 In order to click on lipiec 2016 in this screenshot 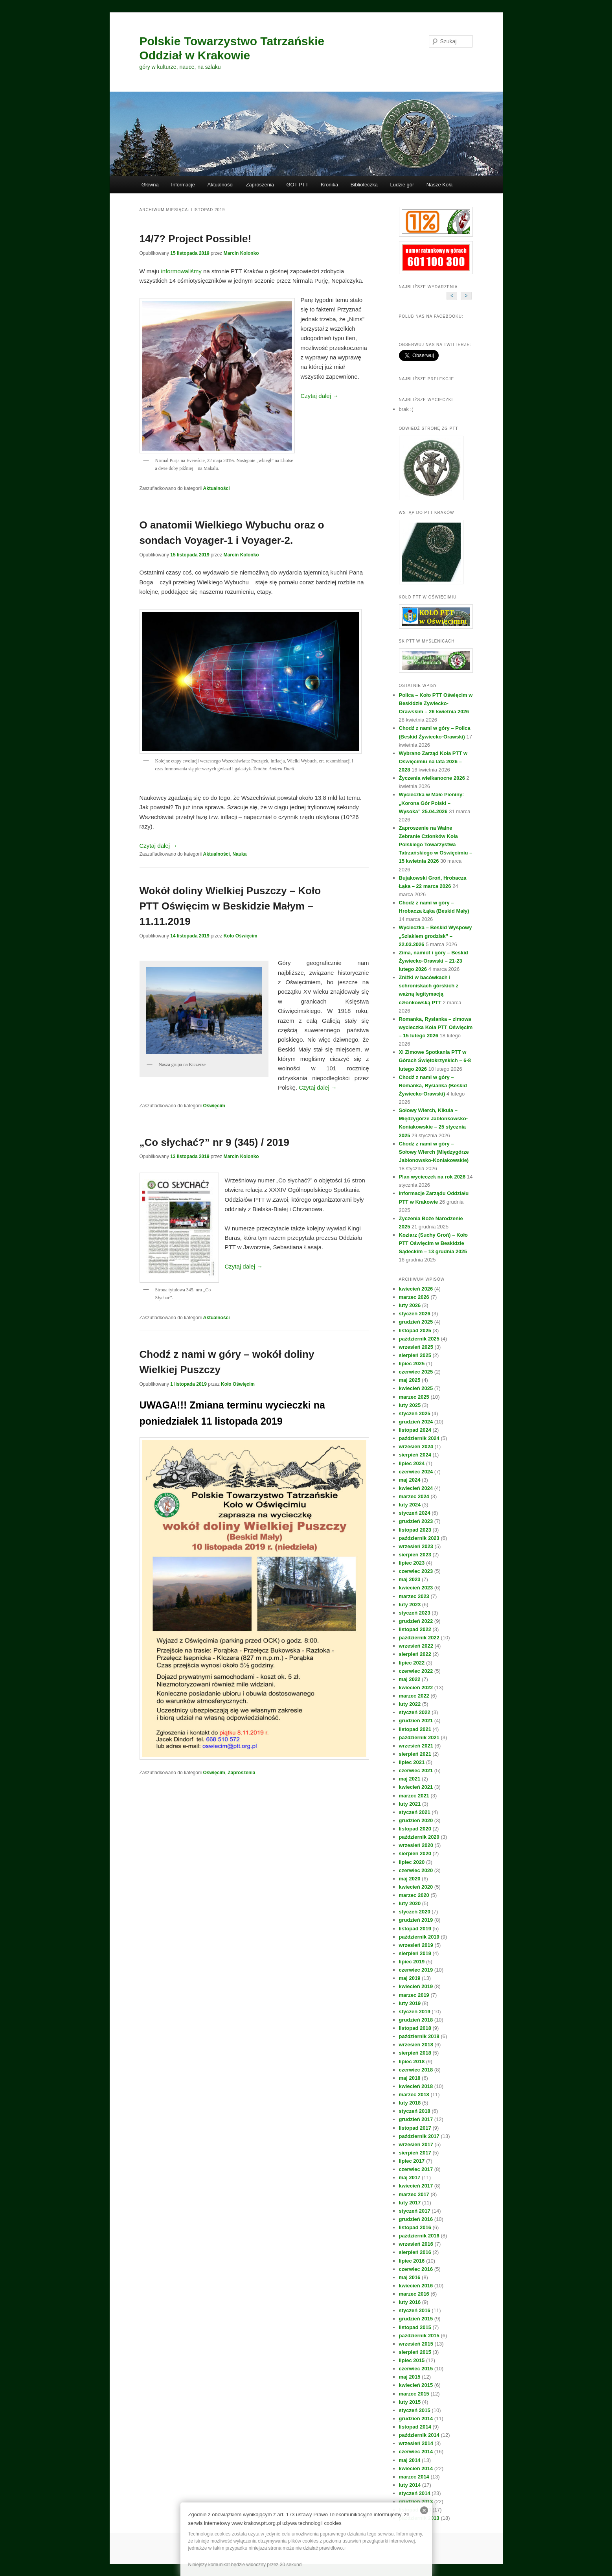, I will do `click(412, 2261)`.